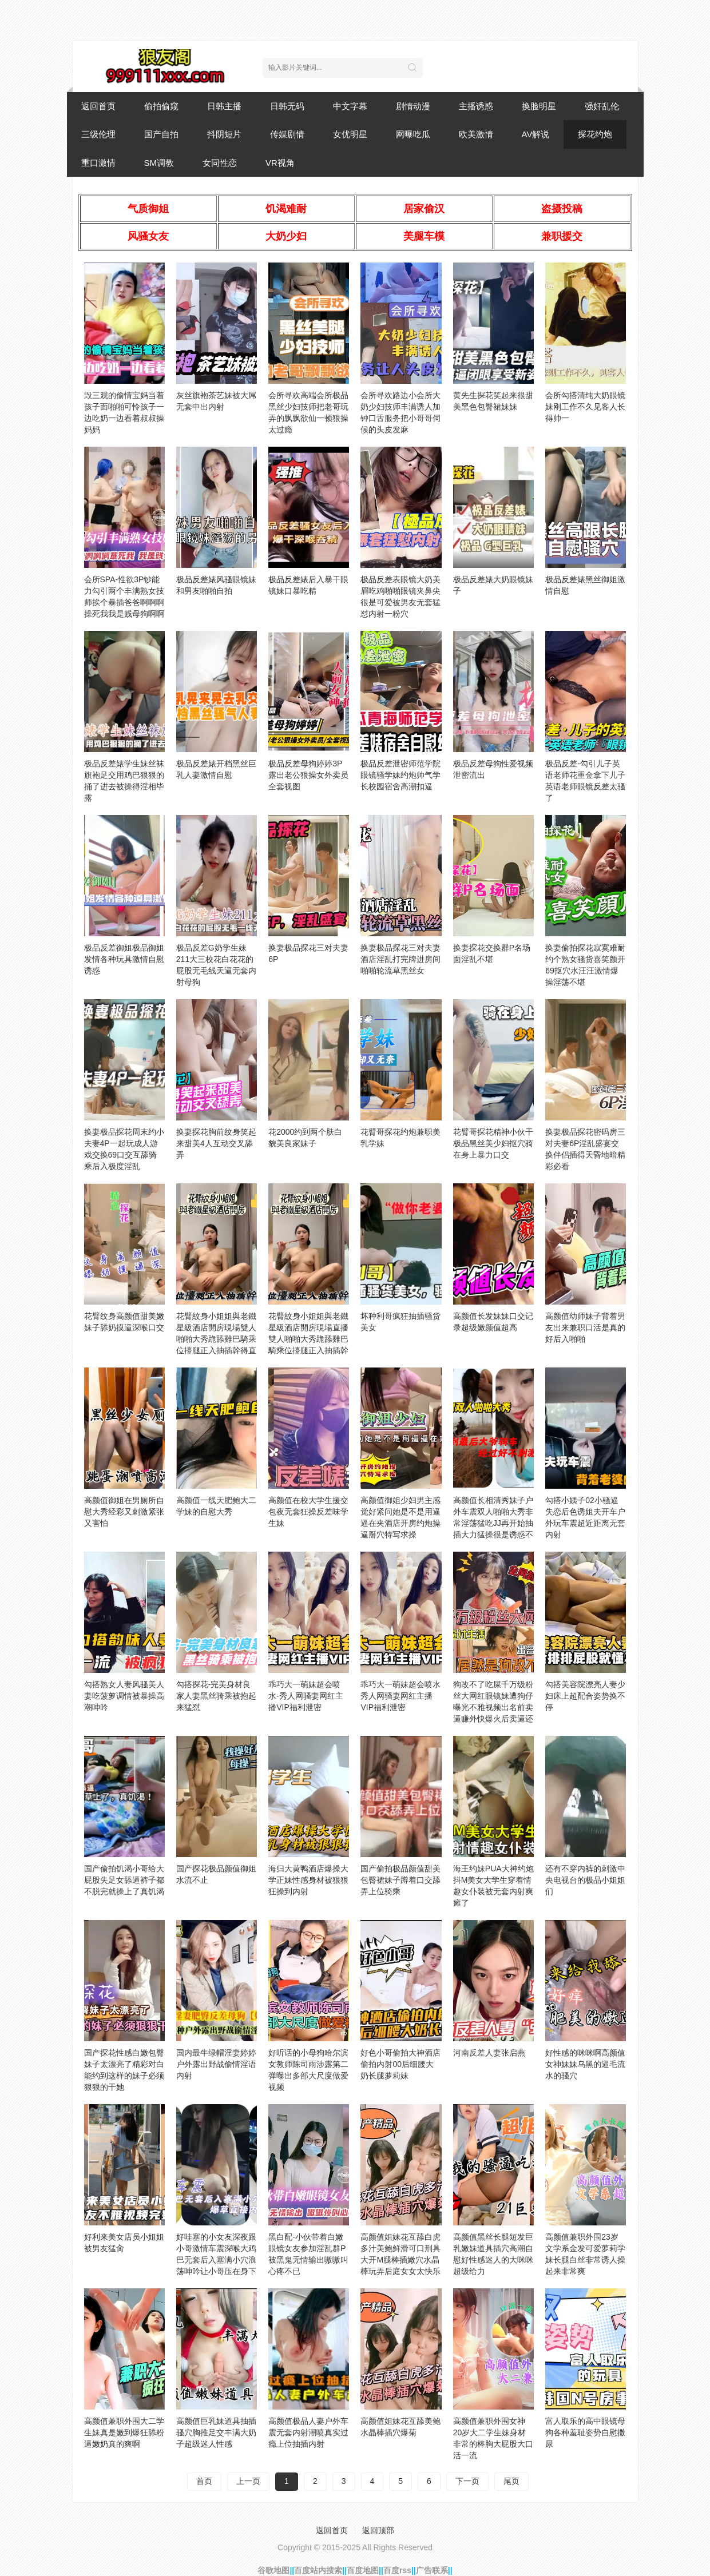  What do you see at coordinates (602, 106) in the screenshot?
I see `强奸乱伦` at bounding box center [602, 106].